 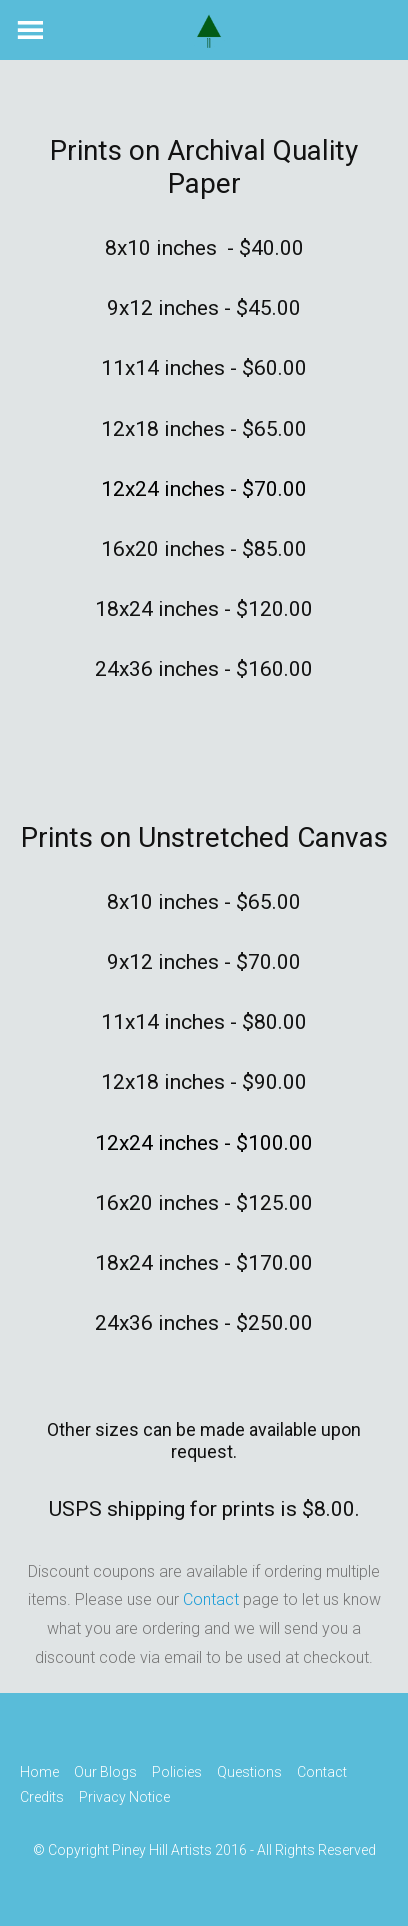 I want to click on Contact, so click(x=211, y=1599).